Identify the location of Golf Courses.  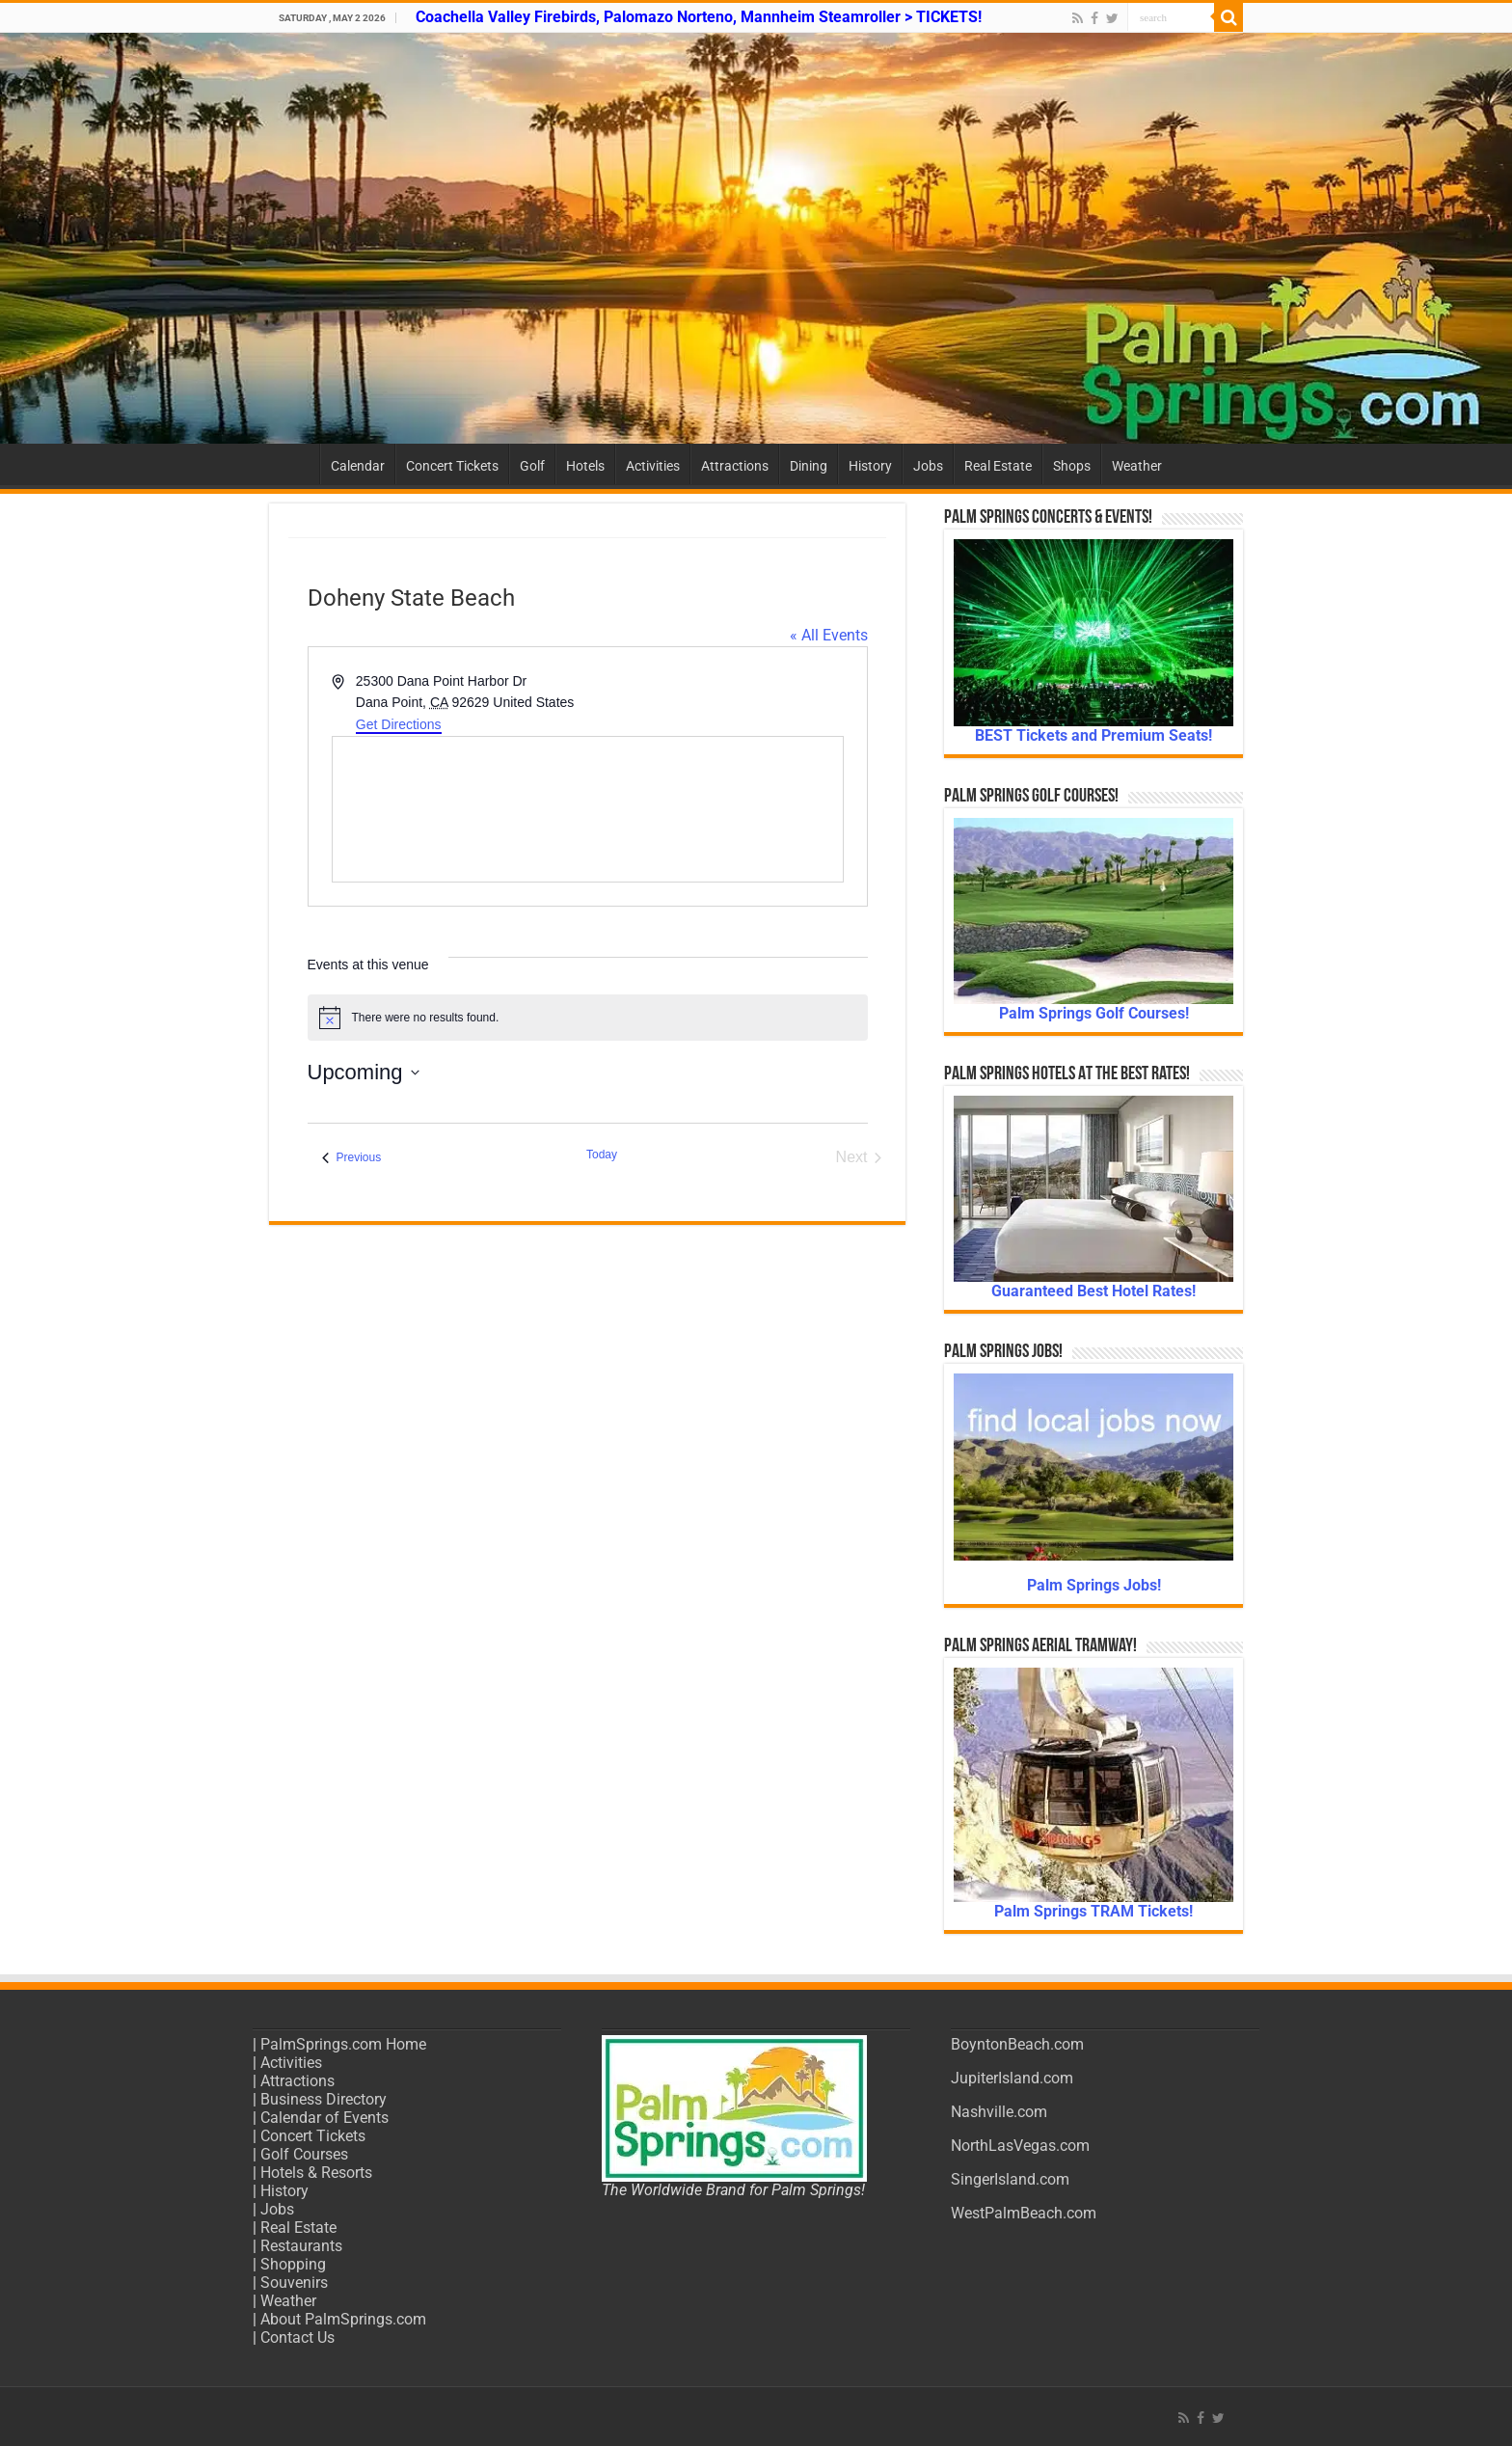
(304, 2154).